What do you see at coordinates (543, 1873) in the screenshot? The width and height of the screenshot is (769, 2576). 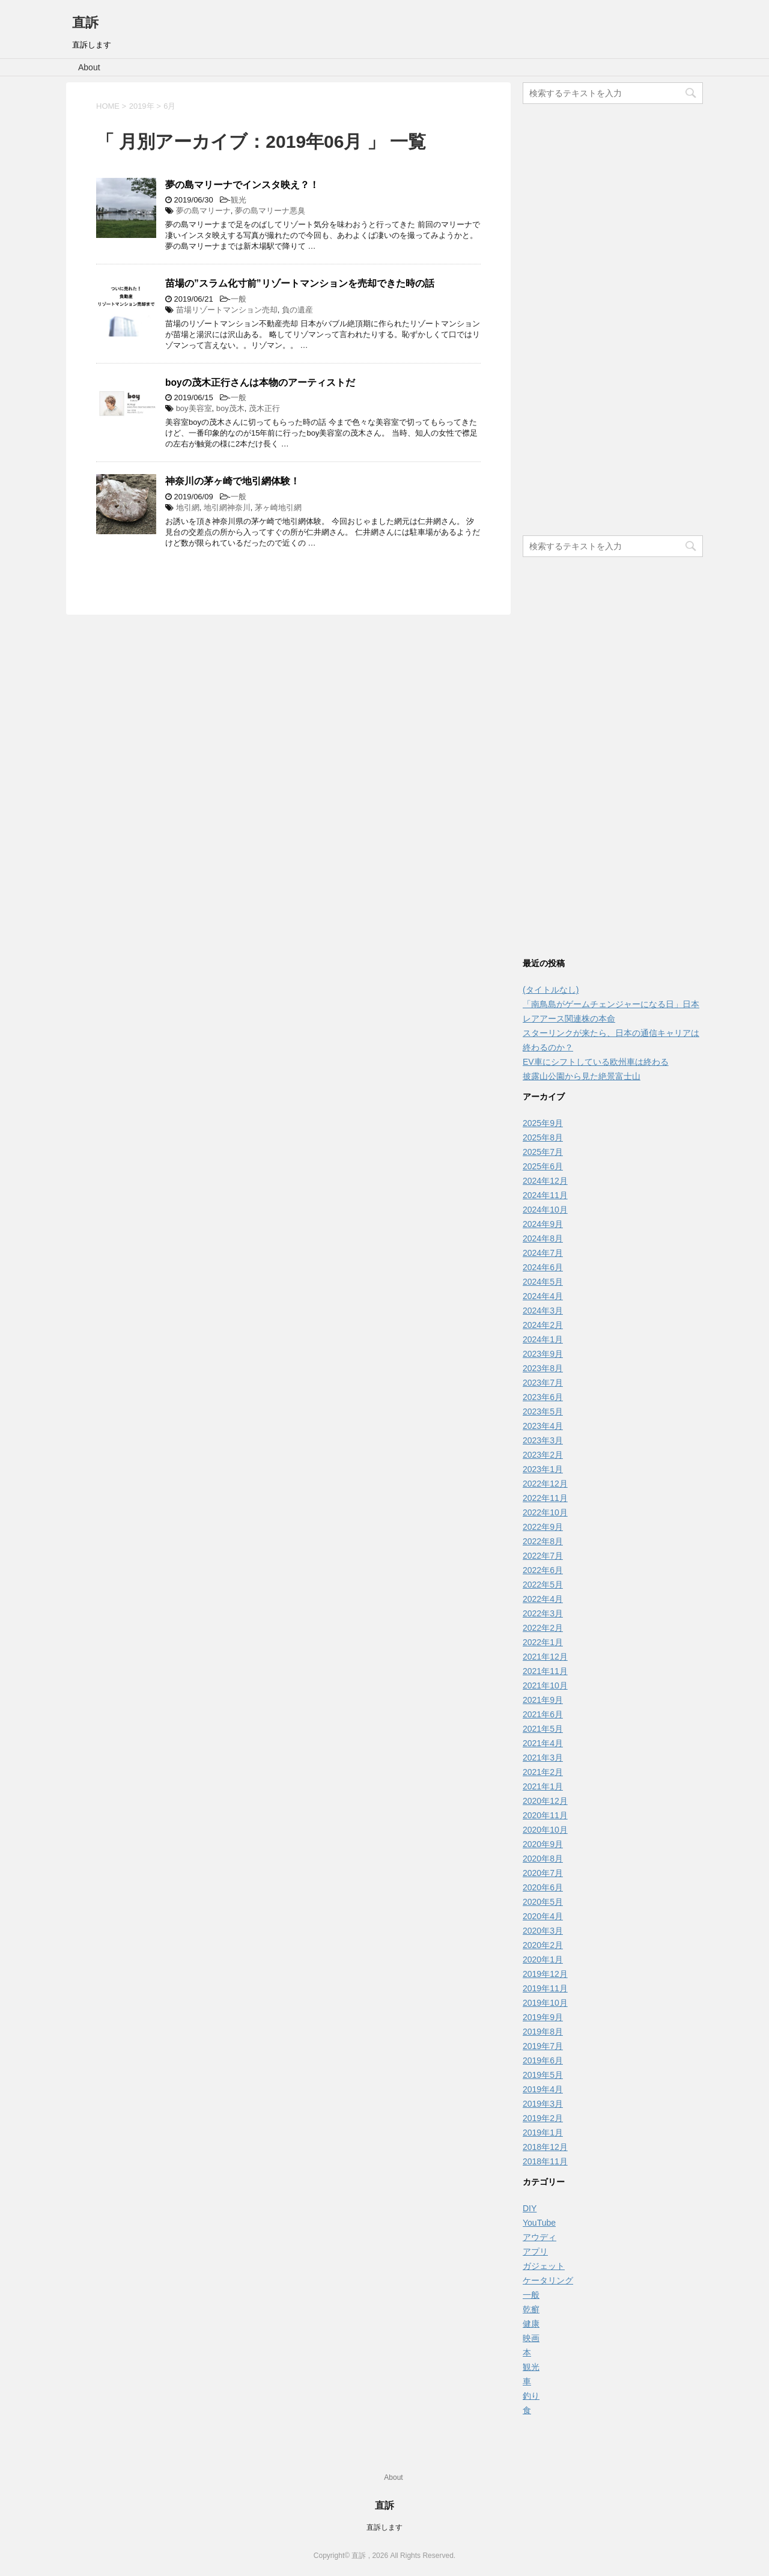 I see `2020年7月` at bounding box center [543, 1873].